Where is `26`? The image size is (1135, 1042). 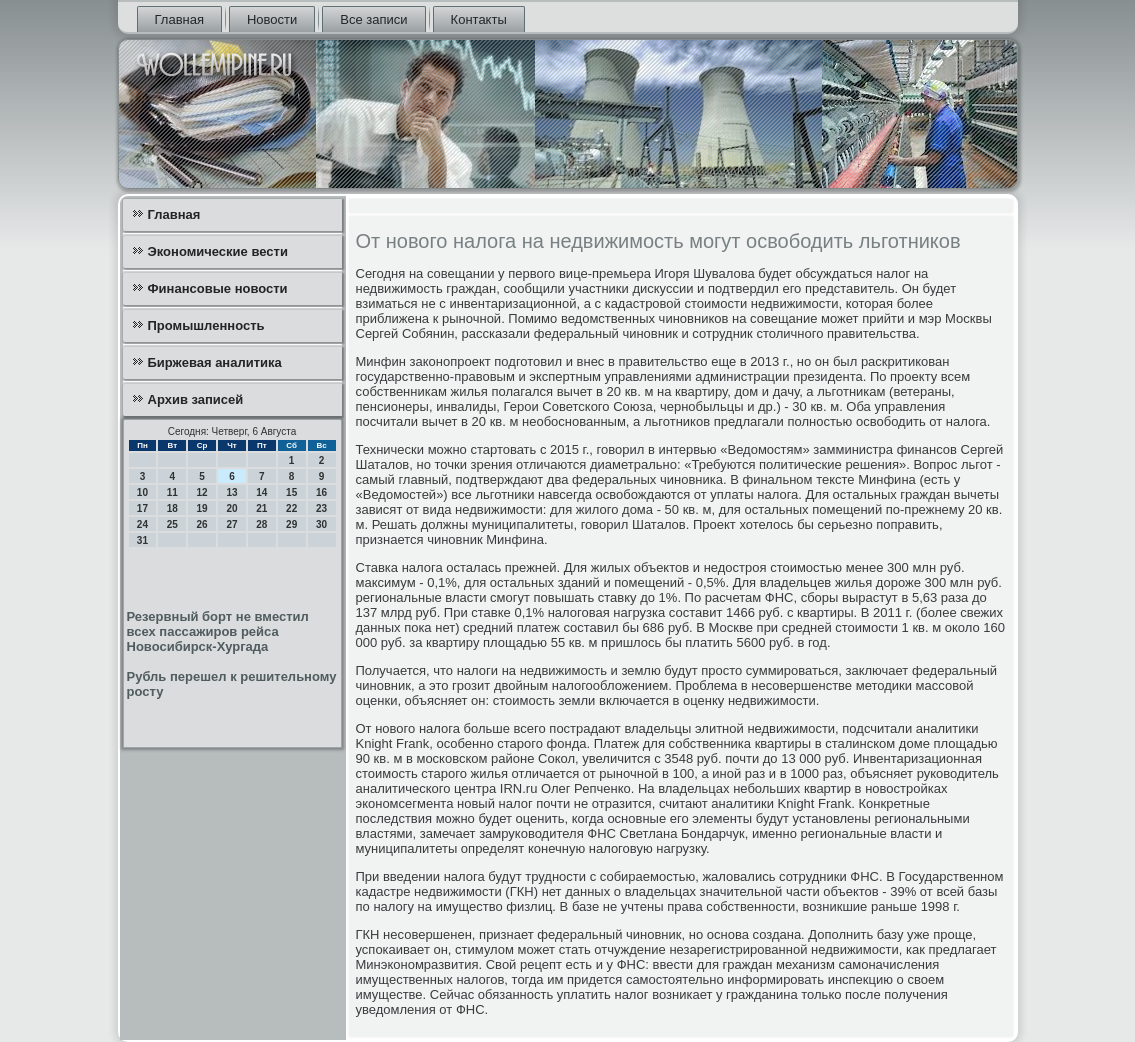 26 is located at coordinates (202, 524).